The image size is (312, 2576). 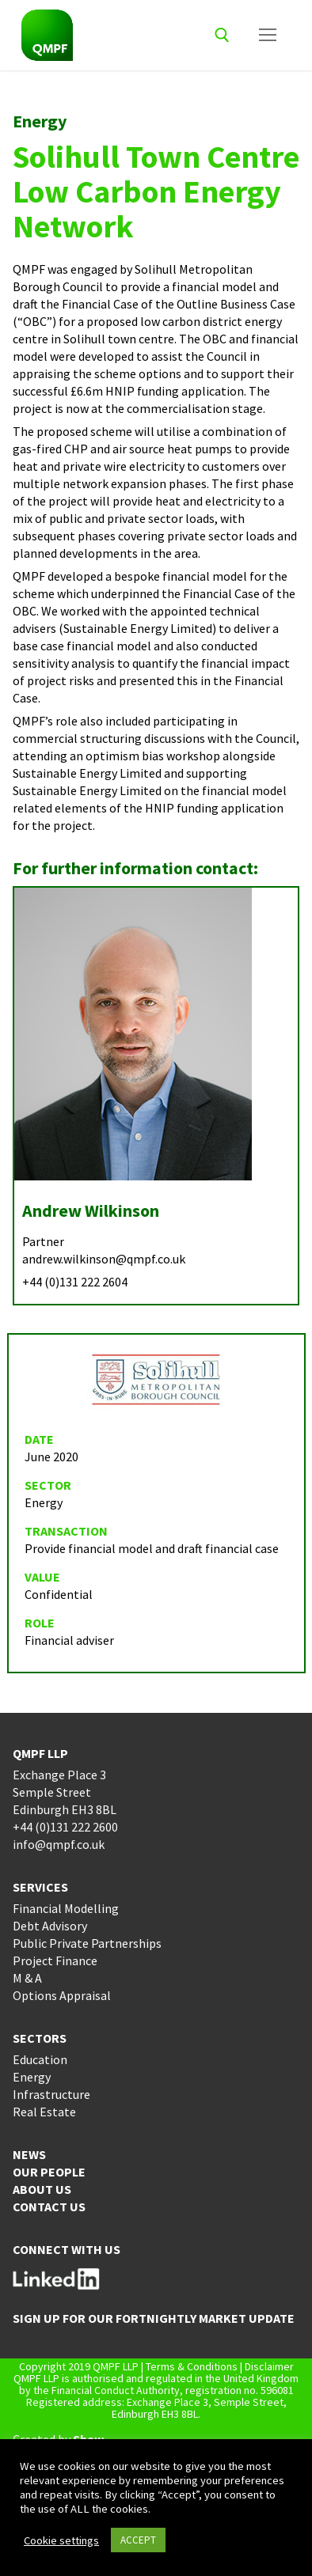 What do you see at coordinates (51, 2094) in the screenshot?
I see `Infrastructure` at bounding box center [51, 2094].